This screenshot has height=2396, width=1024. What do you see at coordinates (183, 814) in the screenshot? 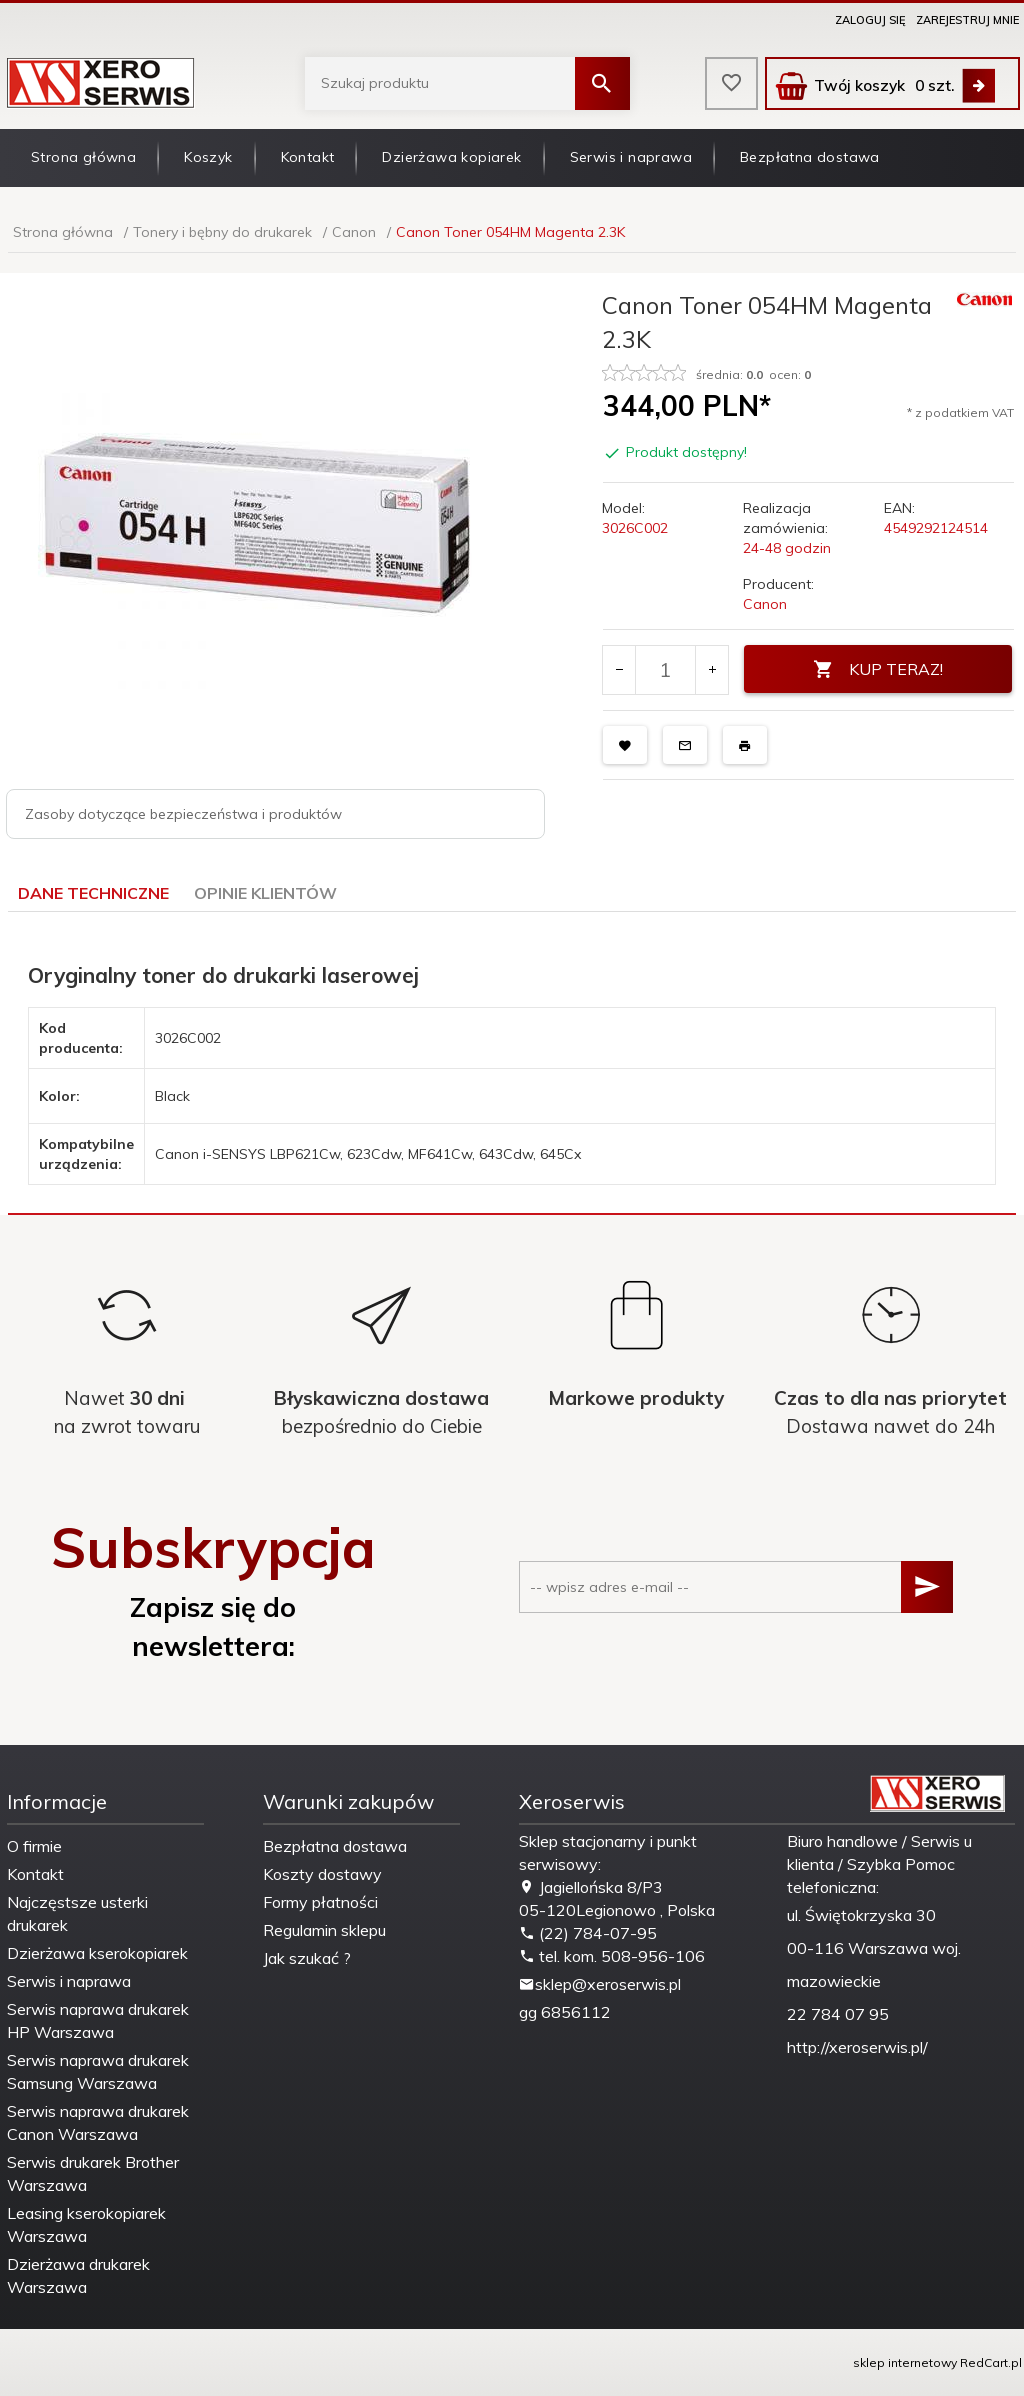
I see `Zasoby dotyczące bezpieczeństwa i produktów` at bounding box center [183, 814].